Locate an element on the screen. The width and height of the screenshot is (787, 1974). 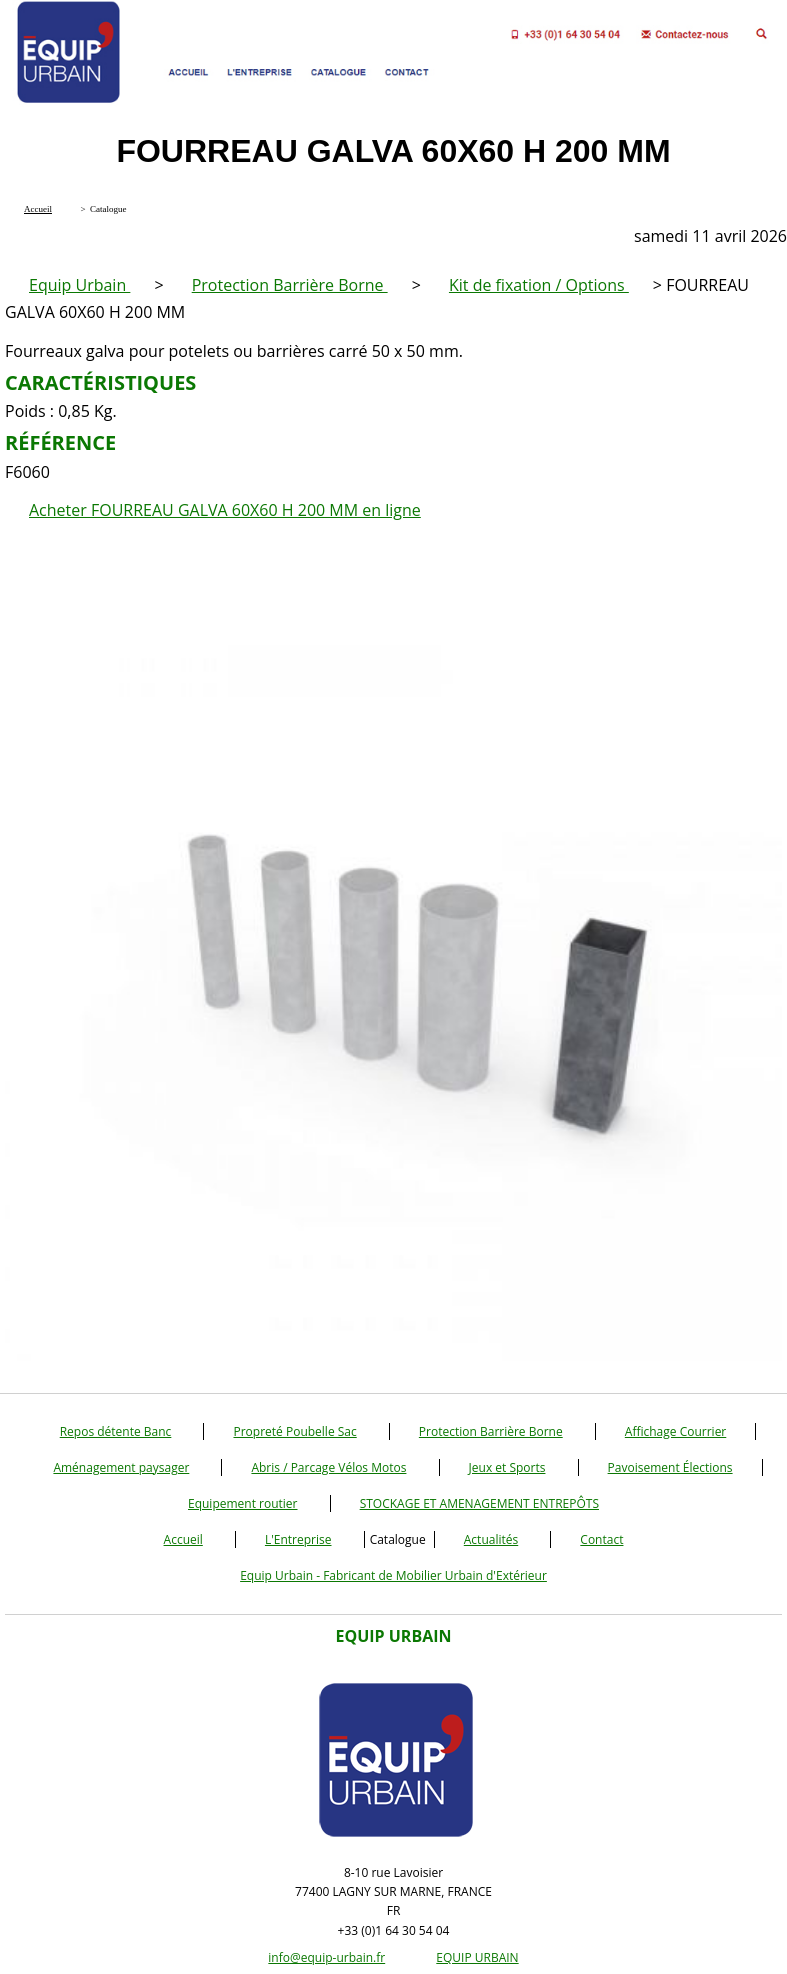
info@equip-urbain.fr is located at coordinates (326, 1957).